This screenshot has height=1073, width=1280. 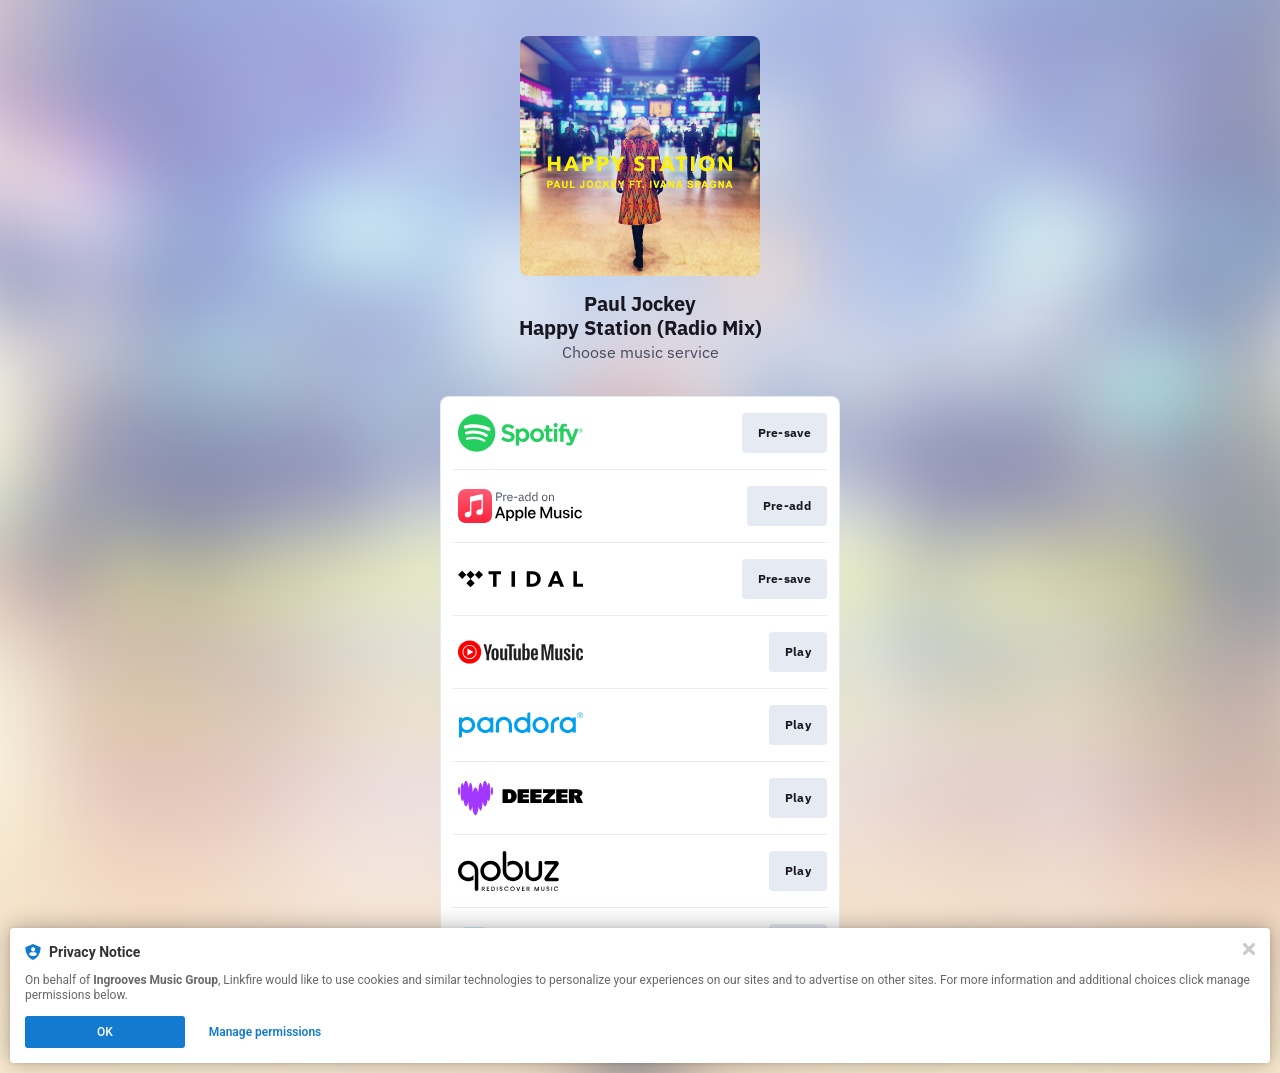 What do you see at coordinates (105, 1032) in the screenshot?
I see `OK` at bounding box center [105, 1032].